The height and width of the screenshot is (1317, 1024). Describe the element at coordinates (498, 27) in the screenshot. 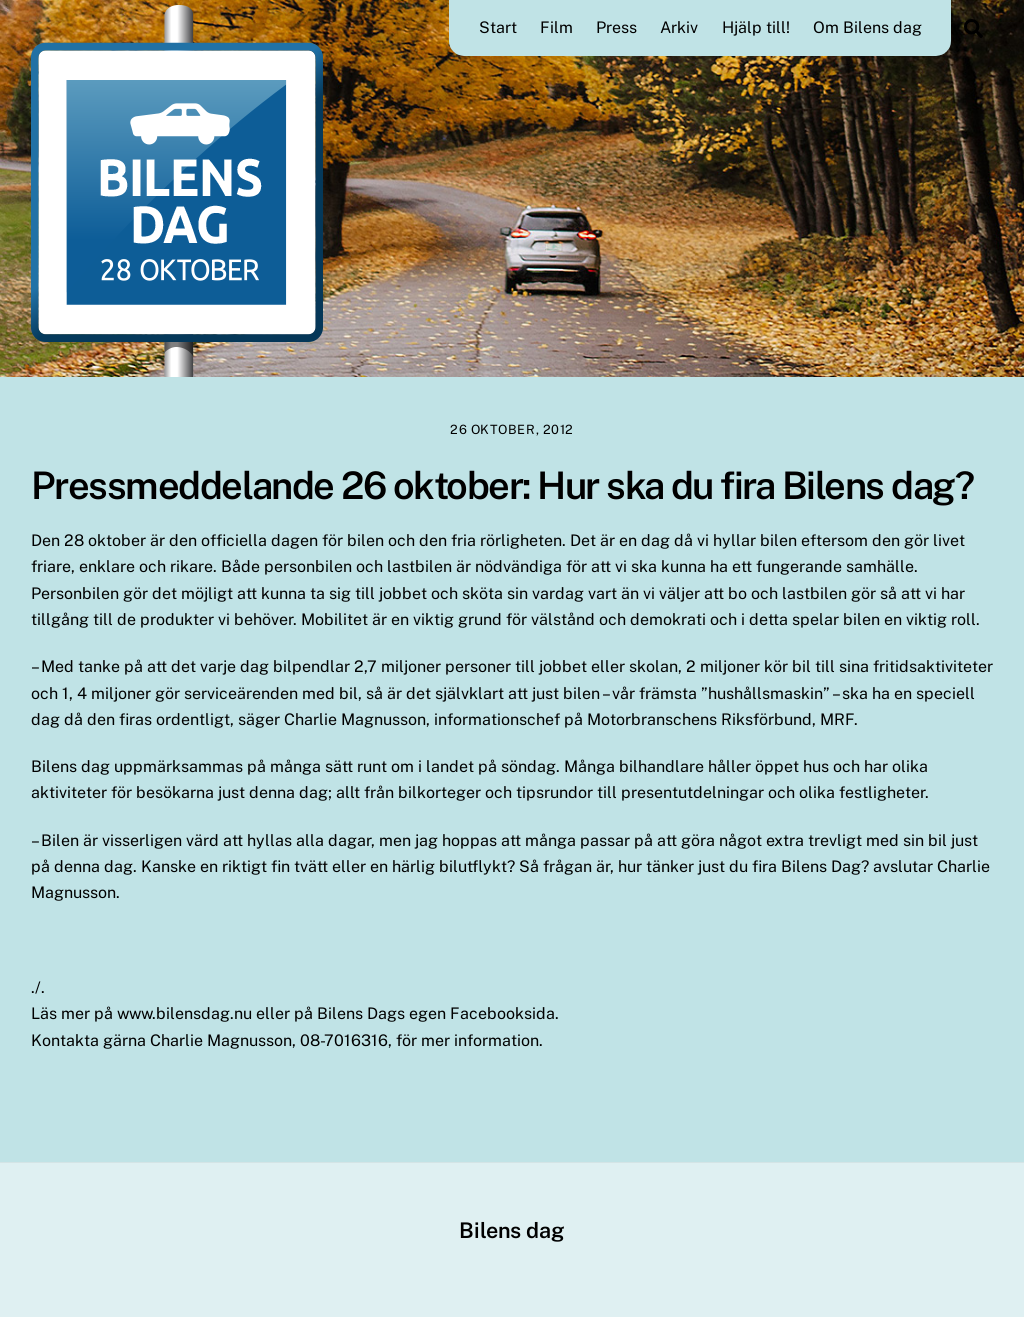

I see `Start` at that location.